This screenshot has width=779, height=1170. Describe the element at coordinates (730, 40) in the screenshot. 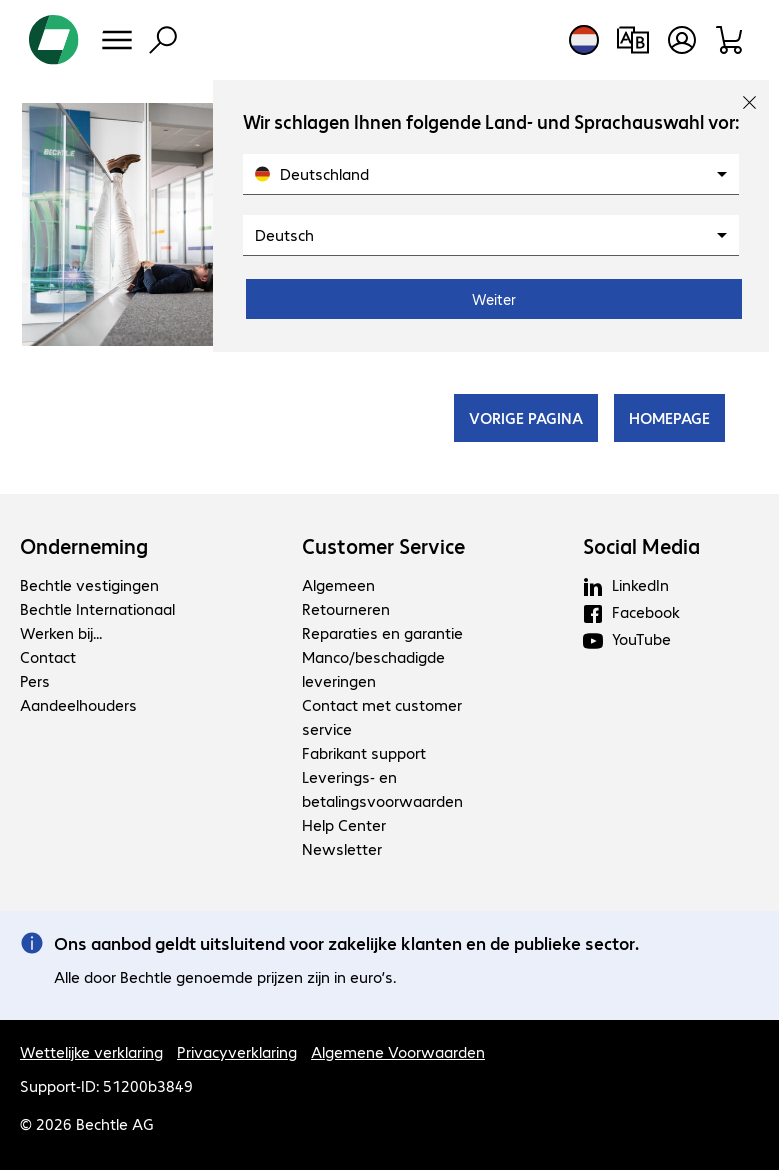

I see `[Winkelwagen]` at that location.